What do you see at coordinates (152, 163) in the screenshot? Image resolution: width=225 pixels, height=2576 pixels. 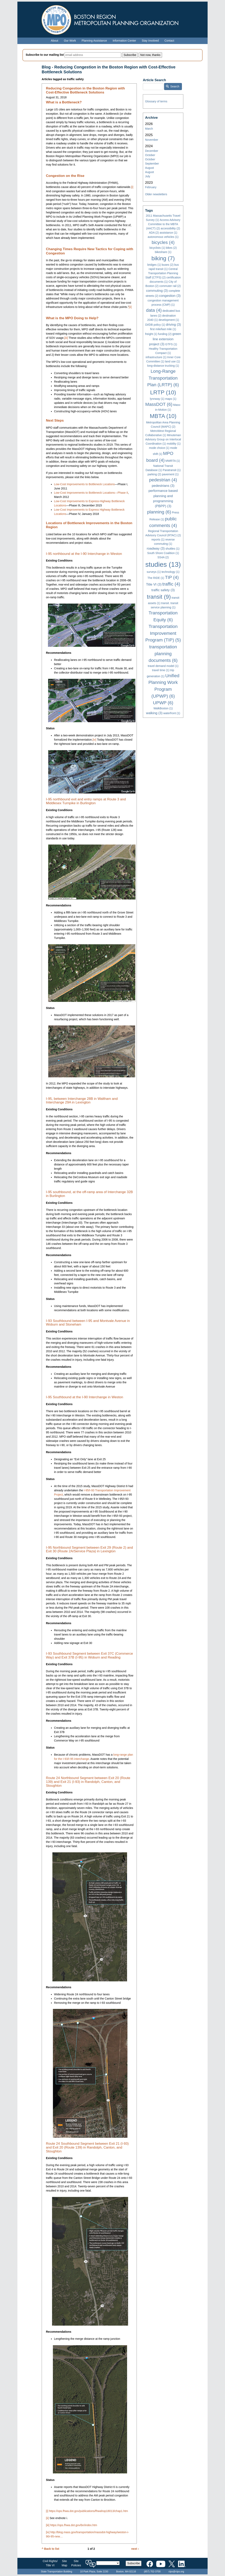 I see `September` at bounding box center [152, 163].